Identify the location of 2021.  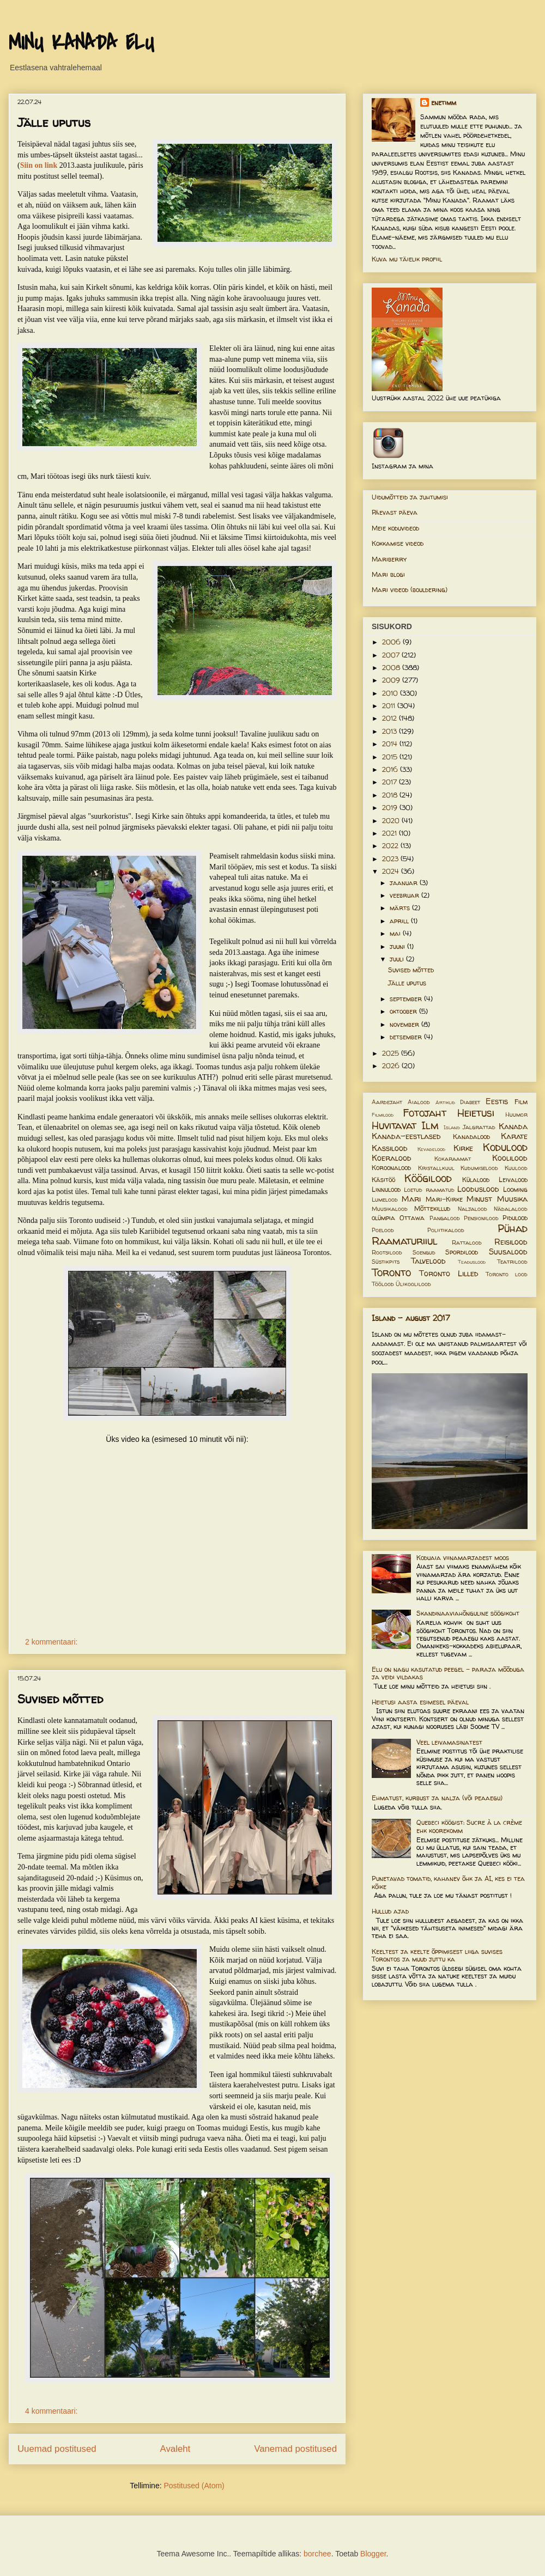
(390, 833).